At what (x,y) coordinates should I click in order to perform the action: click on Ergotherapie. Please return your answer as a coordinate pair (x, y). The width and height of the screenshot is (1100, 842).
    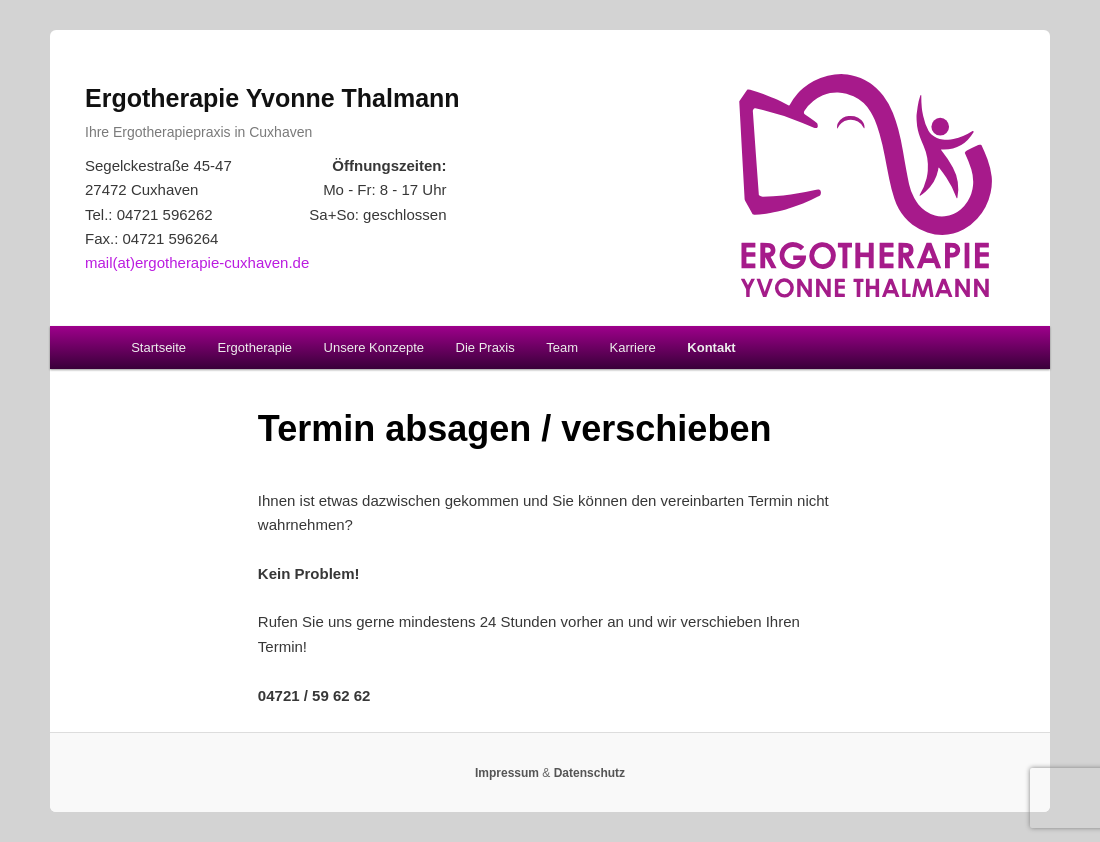
    Looking at the image, I should click on (255, 347).